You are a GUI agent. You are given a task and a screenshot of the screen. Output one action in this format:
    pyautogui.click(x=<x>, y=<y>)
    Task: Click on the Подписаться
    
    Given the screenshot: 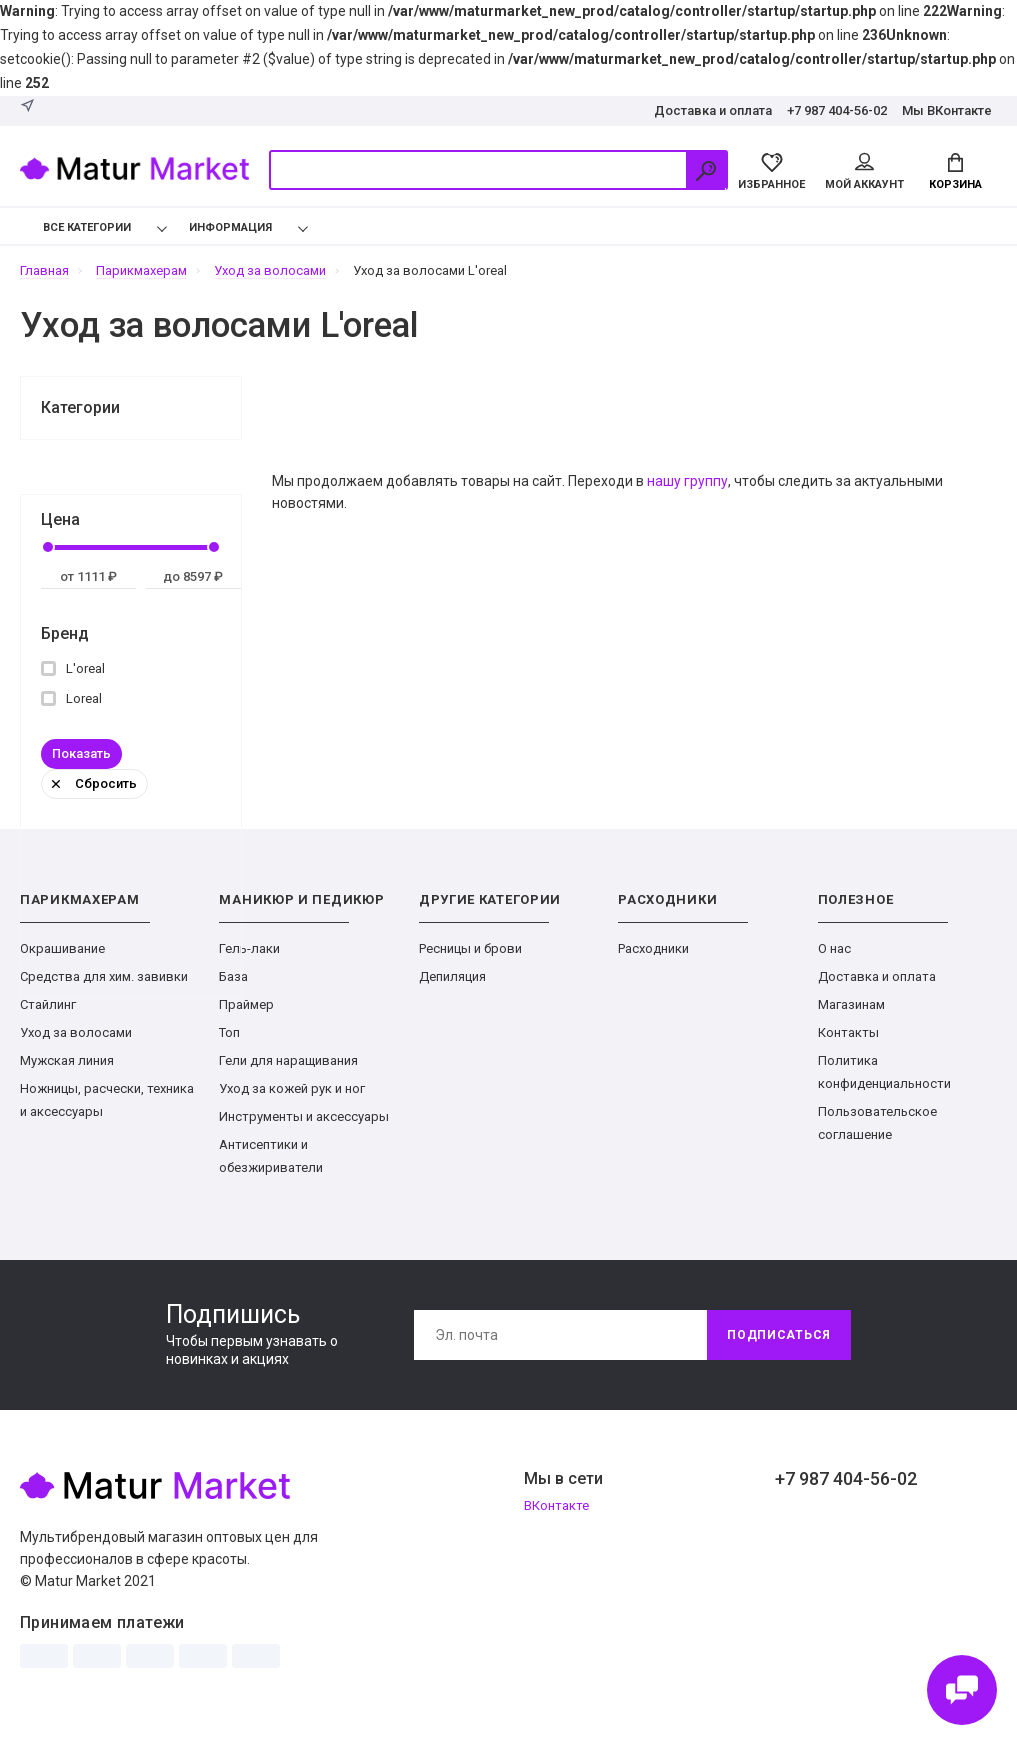 What is the action you would take?
    pyautogui.click(x=779, y=1335)
    